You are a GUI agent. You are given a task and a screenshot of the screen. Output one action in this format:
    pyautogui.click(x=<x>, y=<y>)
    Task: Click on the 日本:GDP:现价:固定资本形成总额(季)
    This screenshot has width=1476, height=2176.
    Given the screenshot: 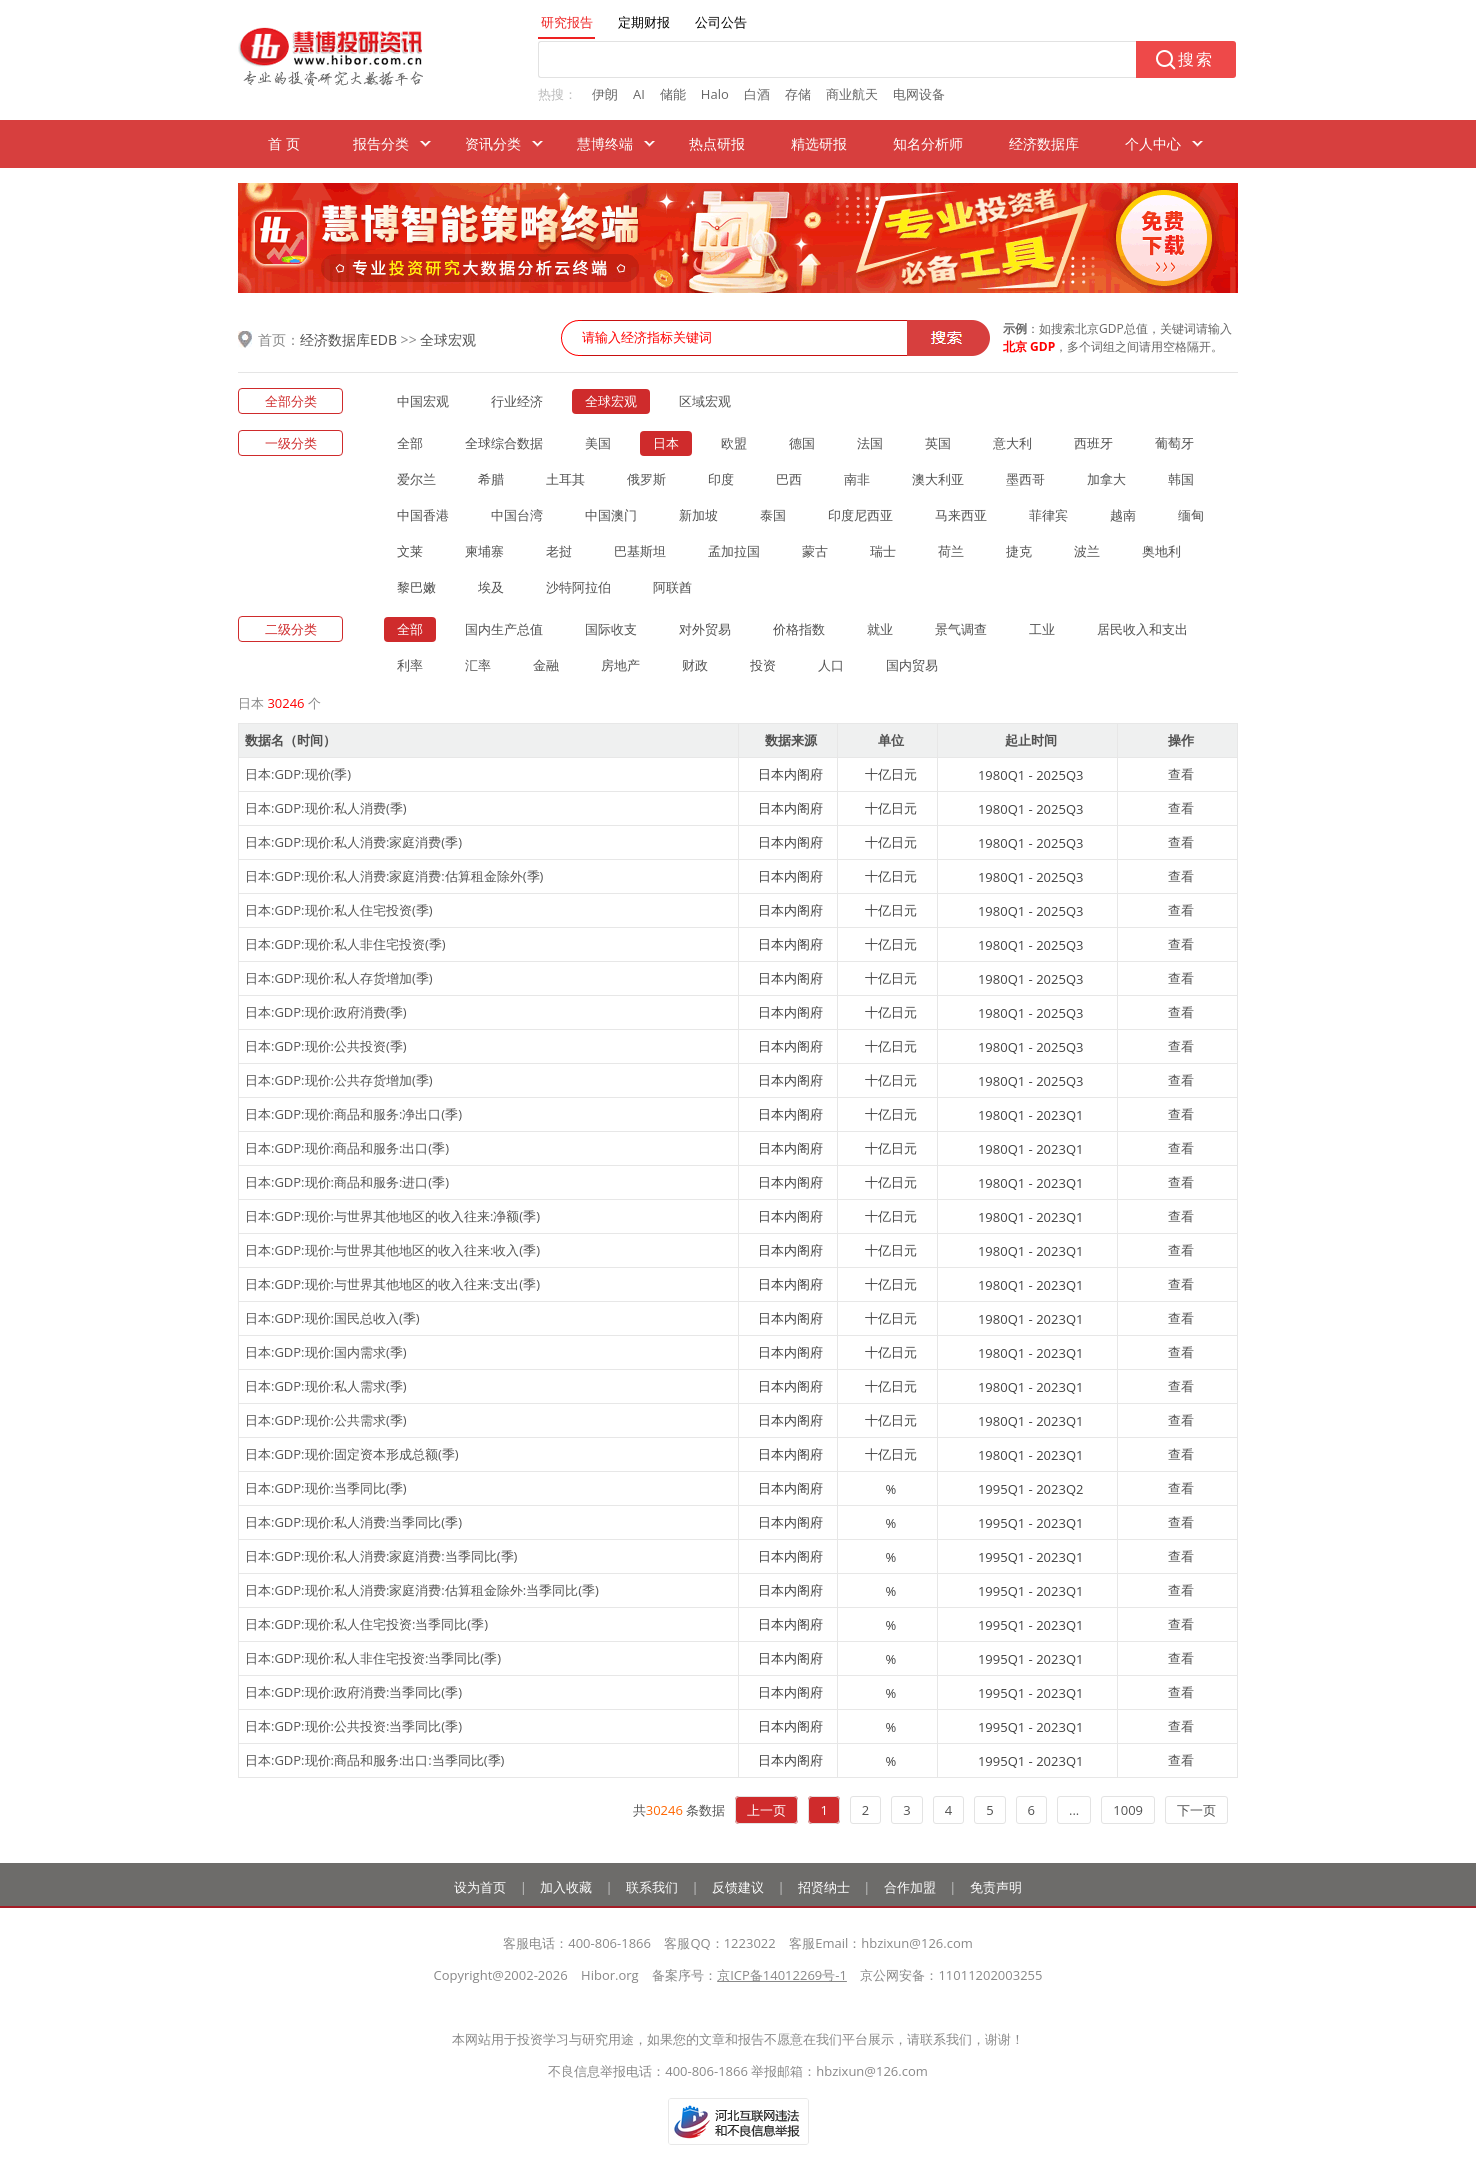 What is the action you would take?
    pyautogui.click(x=352, y=1454)
    